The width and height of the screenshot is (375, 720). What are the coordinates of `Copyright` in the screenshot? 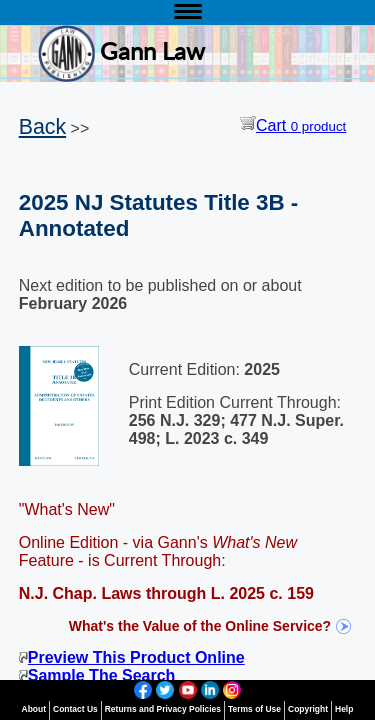 It's located at (308, 709).